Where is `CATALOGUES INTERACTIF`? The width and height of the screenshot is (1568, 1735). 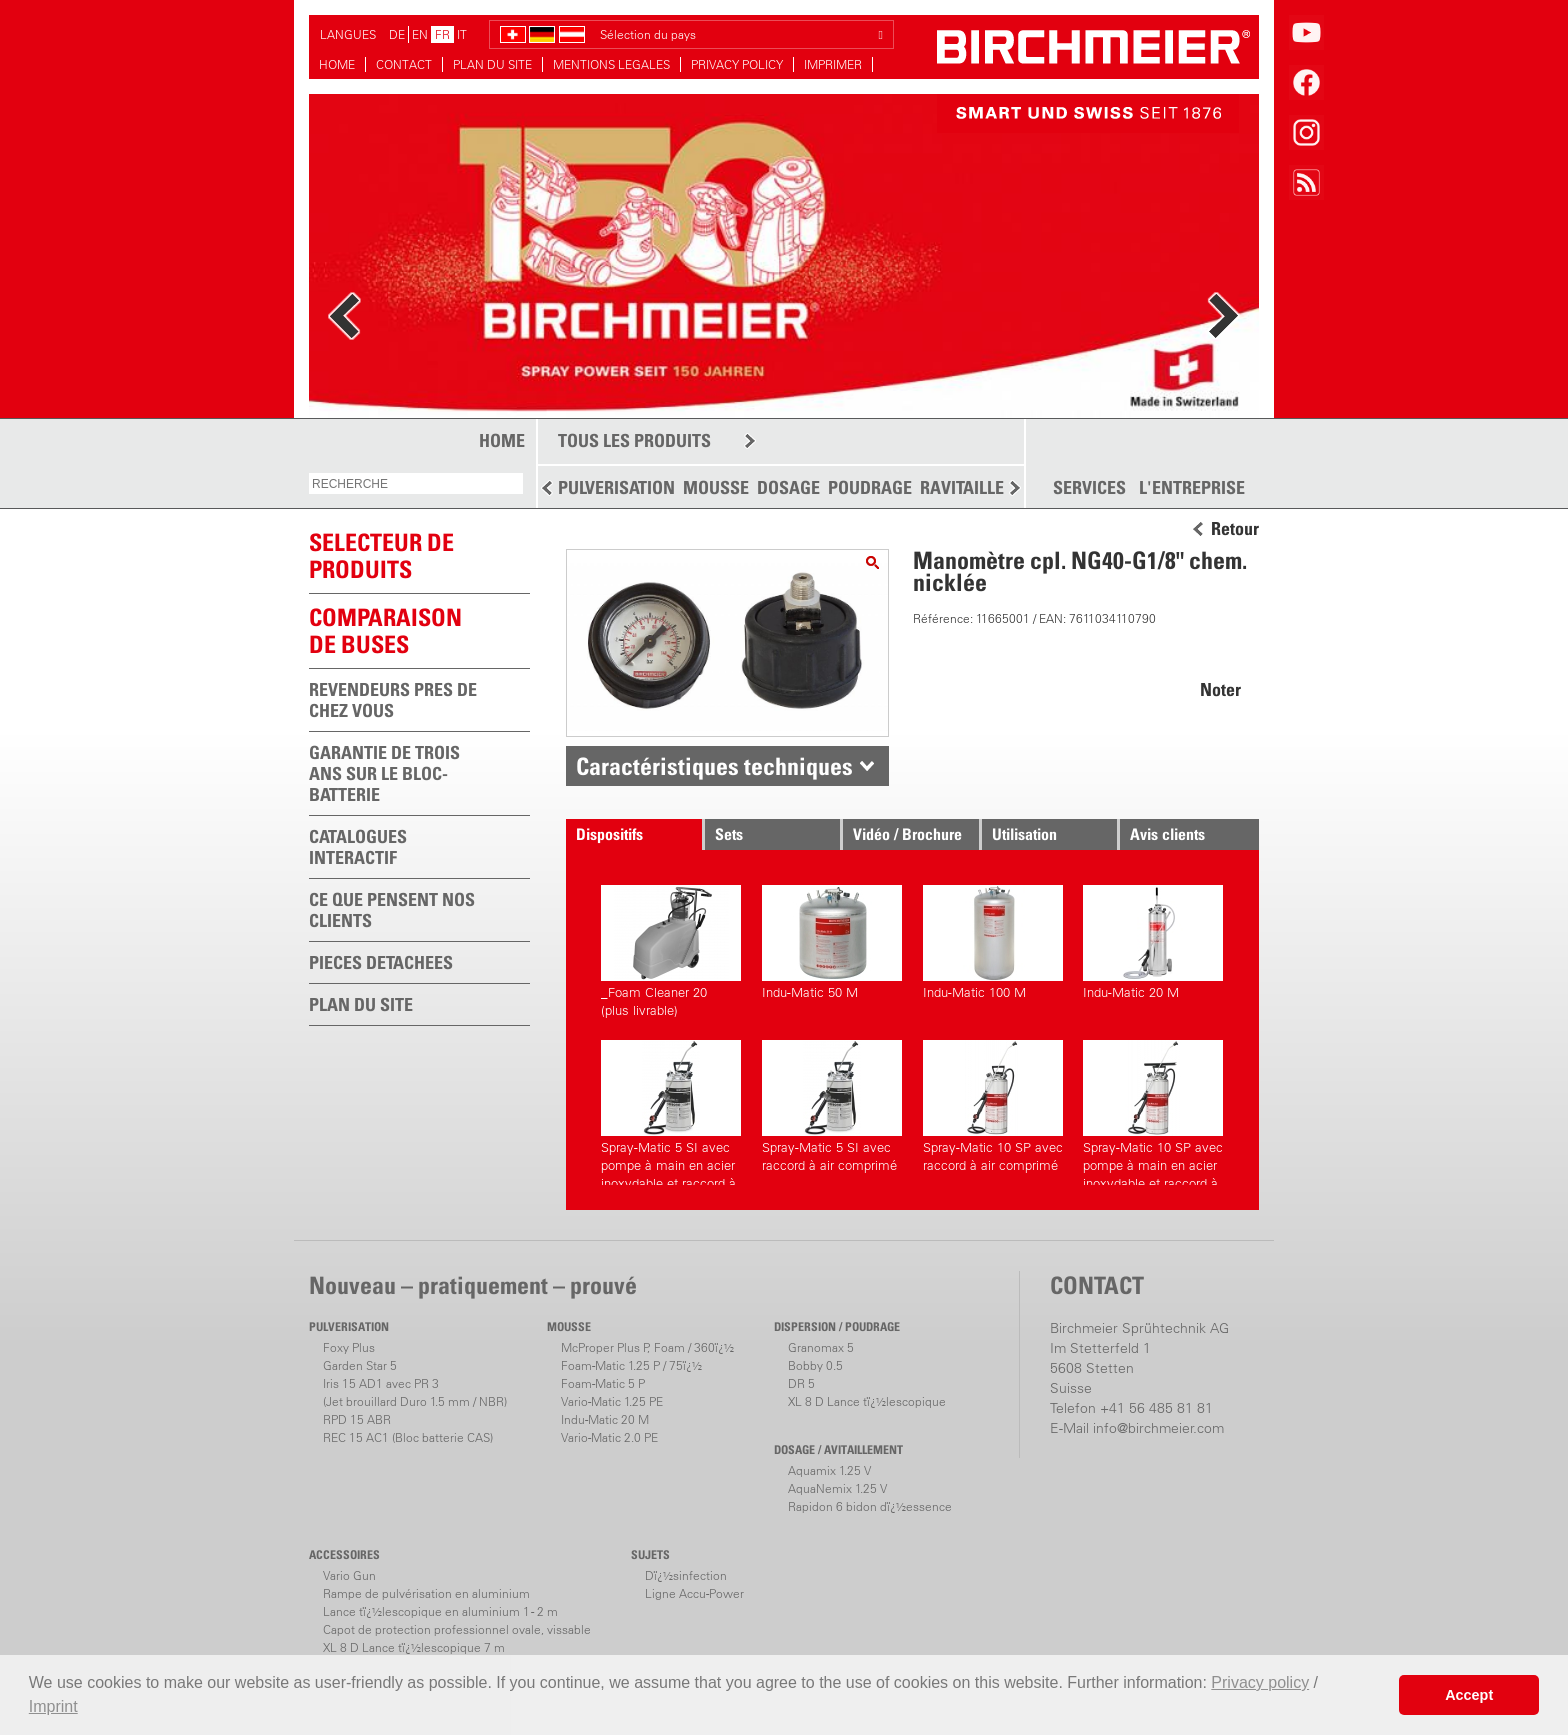
CATALOGUES INTERACTIF is located at coordinates (358, 847).